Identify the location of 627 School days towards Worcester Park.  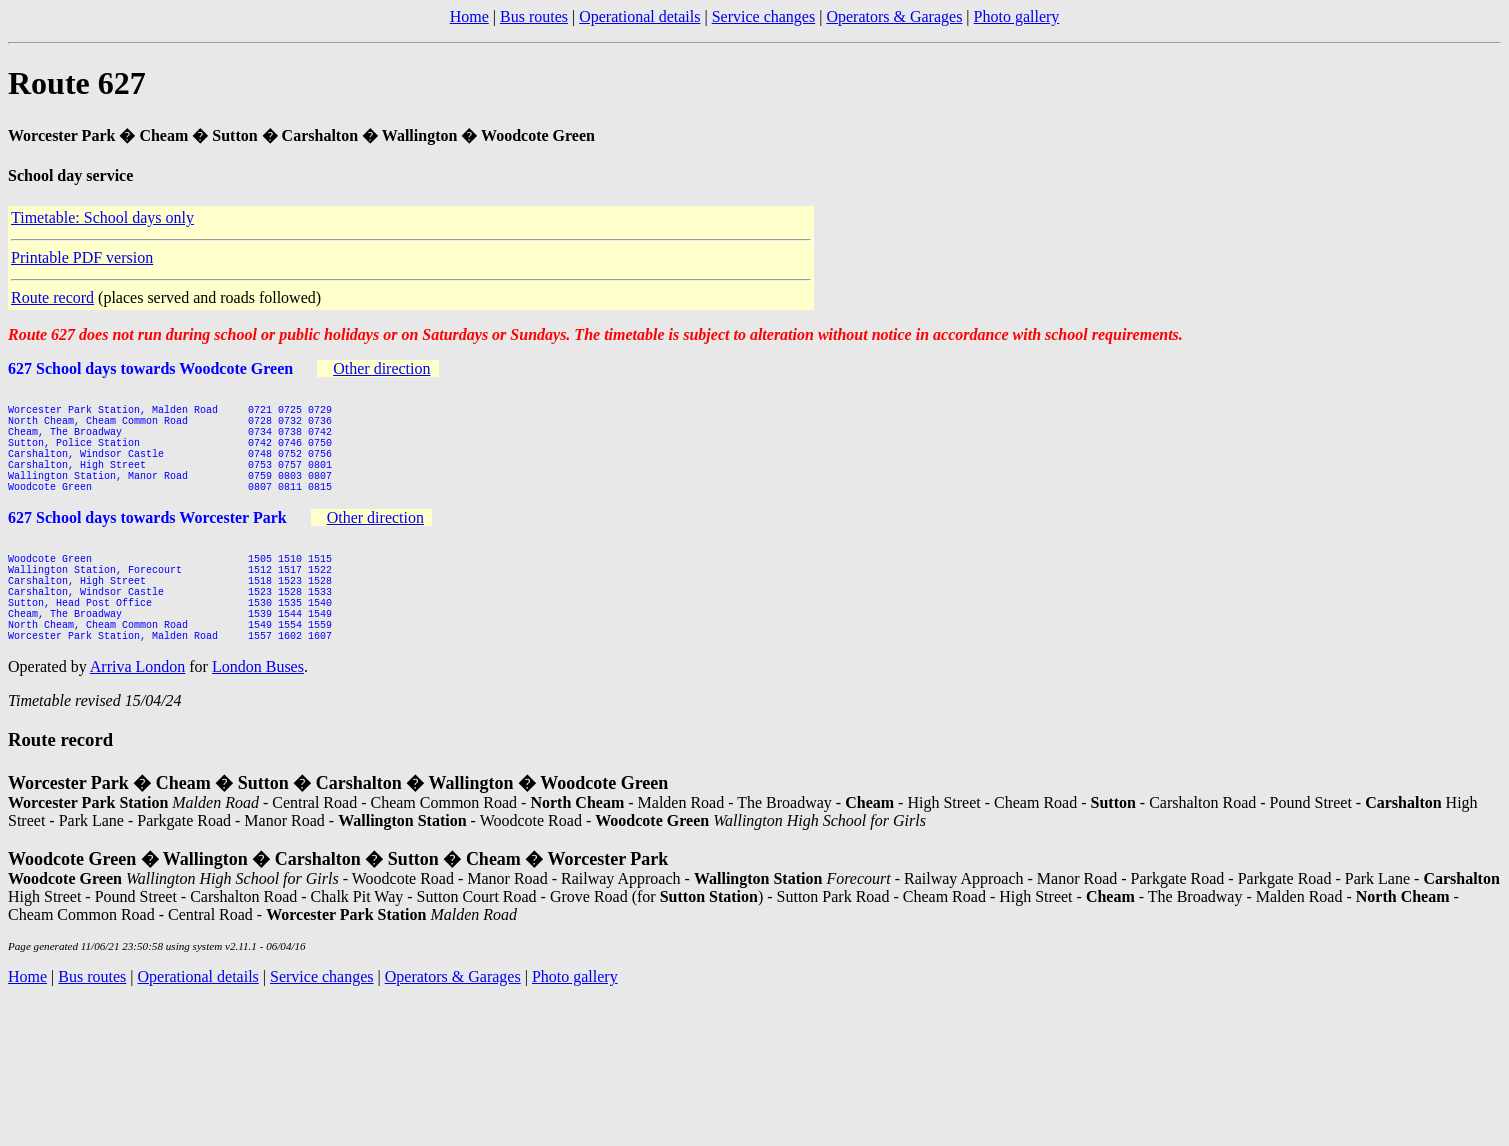
(147, 544).